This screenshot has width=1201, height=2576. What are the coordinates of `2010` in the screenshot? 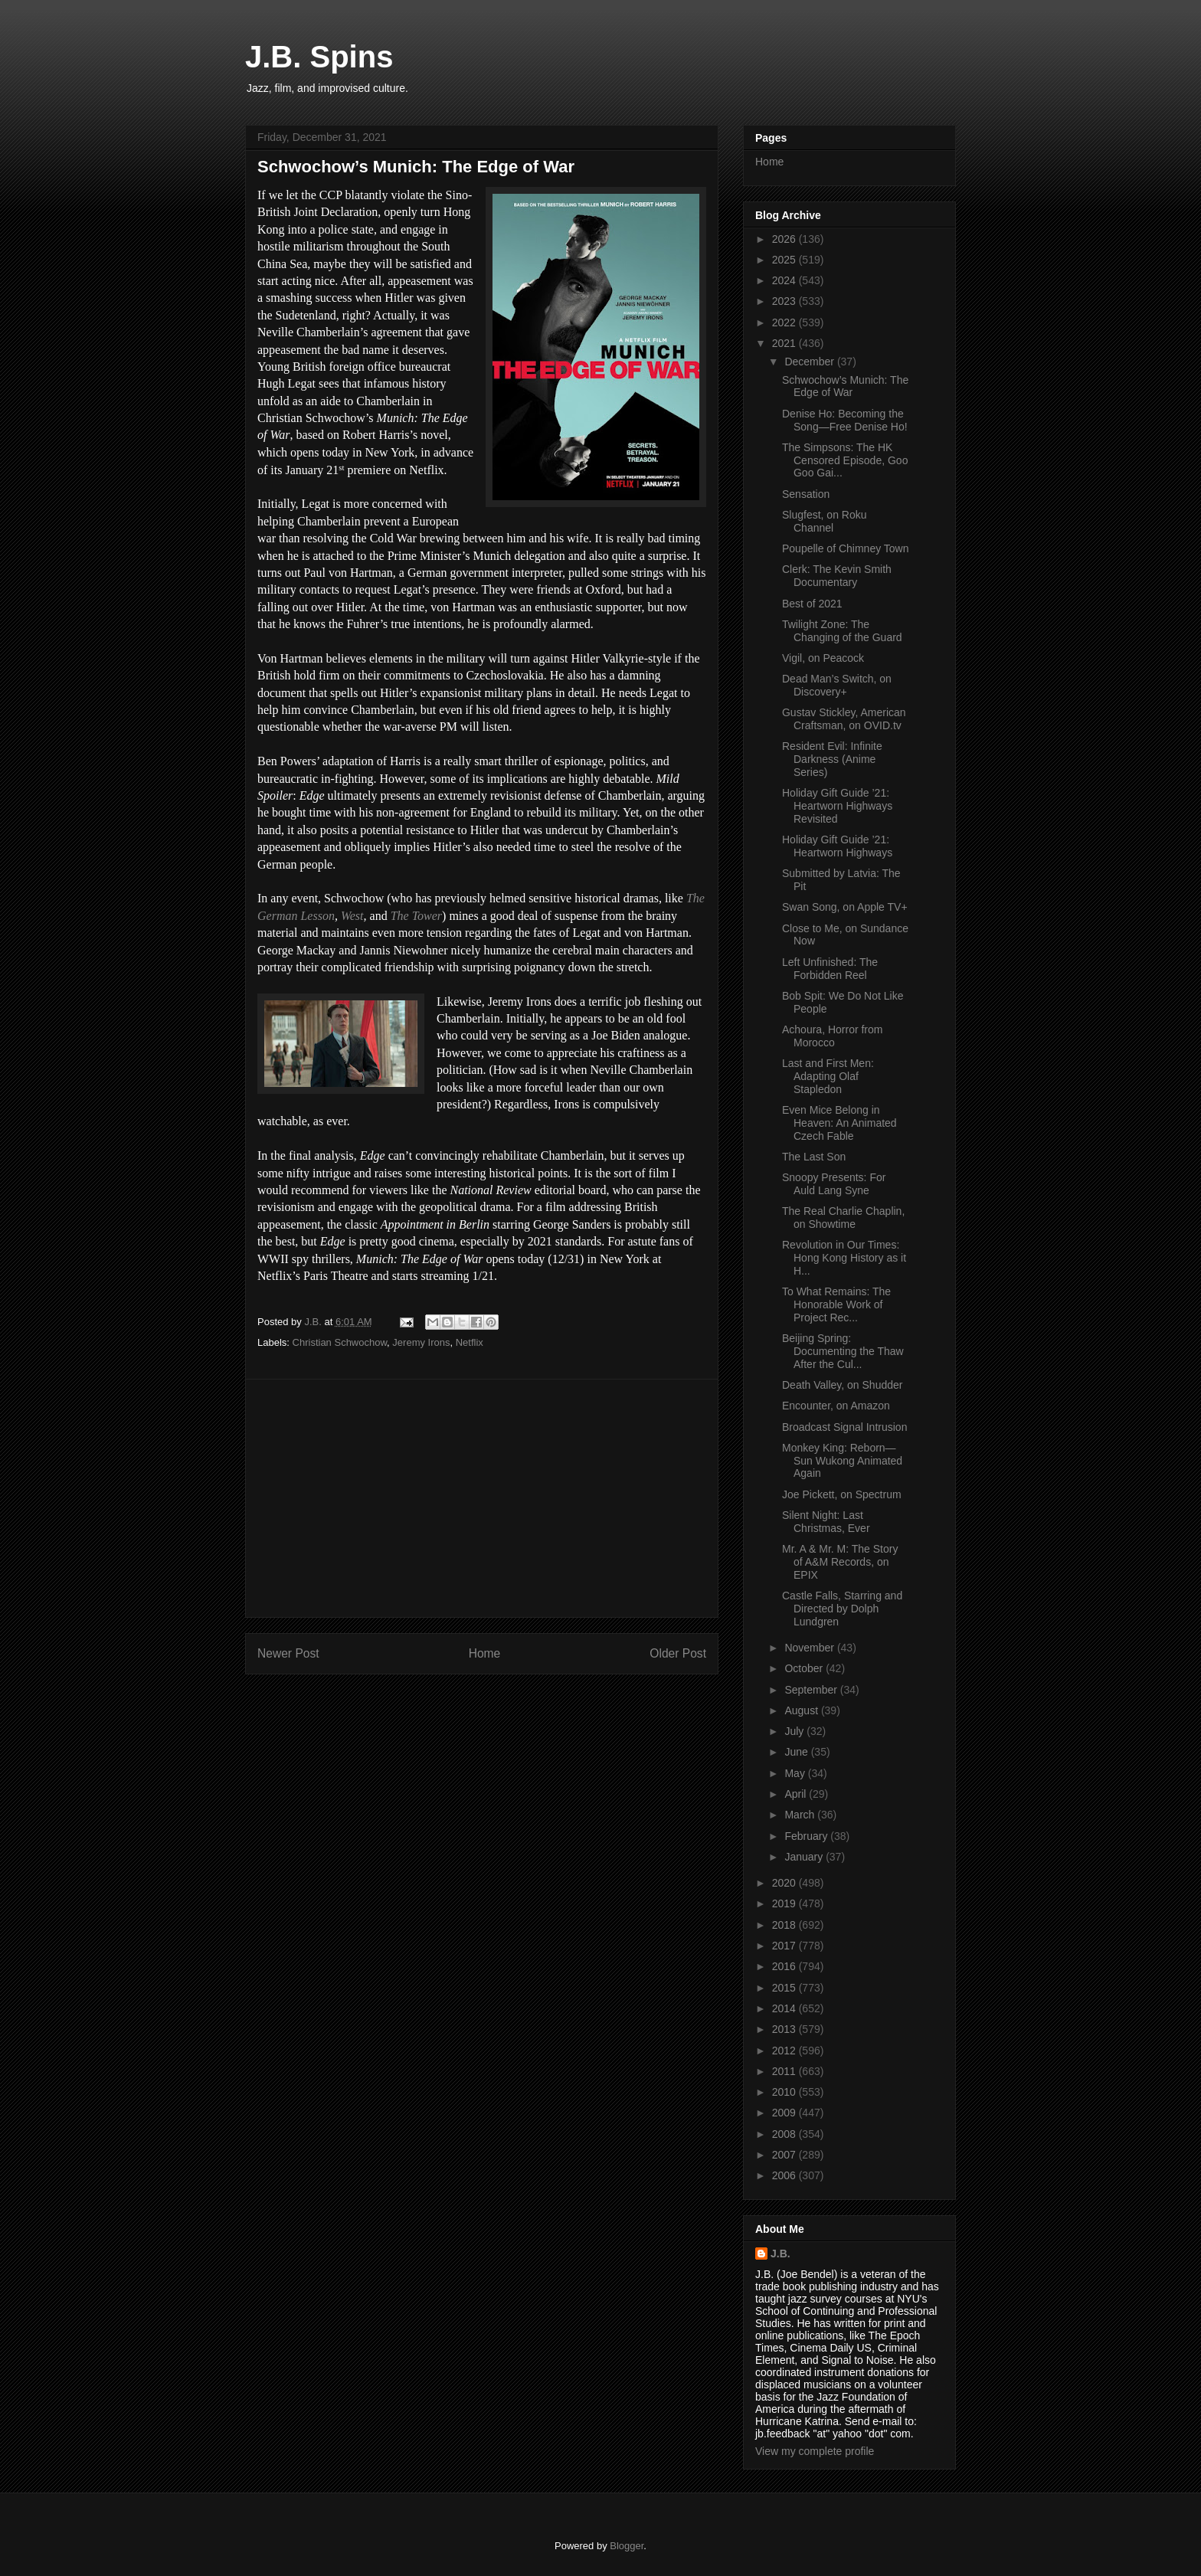 It's located at (785, 2092).